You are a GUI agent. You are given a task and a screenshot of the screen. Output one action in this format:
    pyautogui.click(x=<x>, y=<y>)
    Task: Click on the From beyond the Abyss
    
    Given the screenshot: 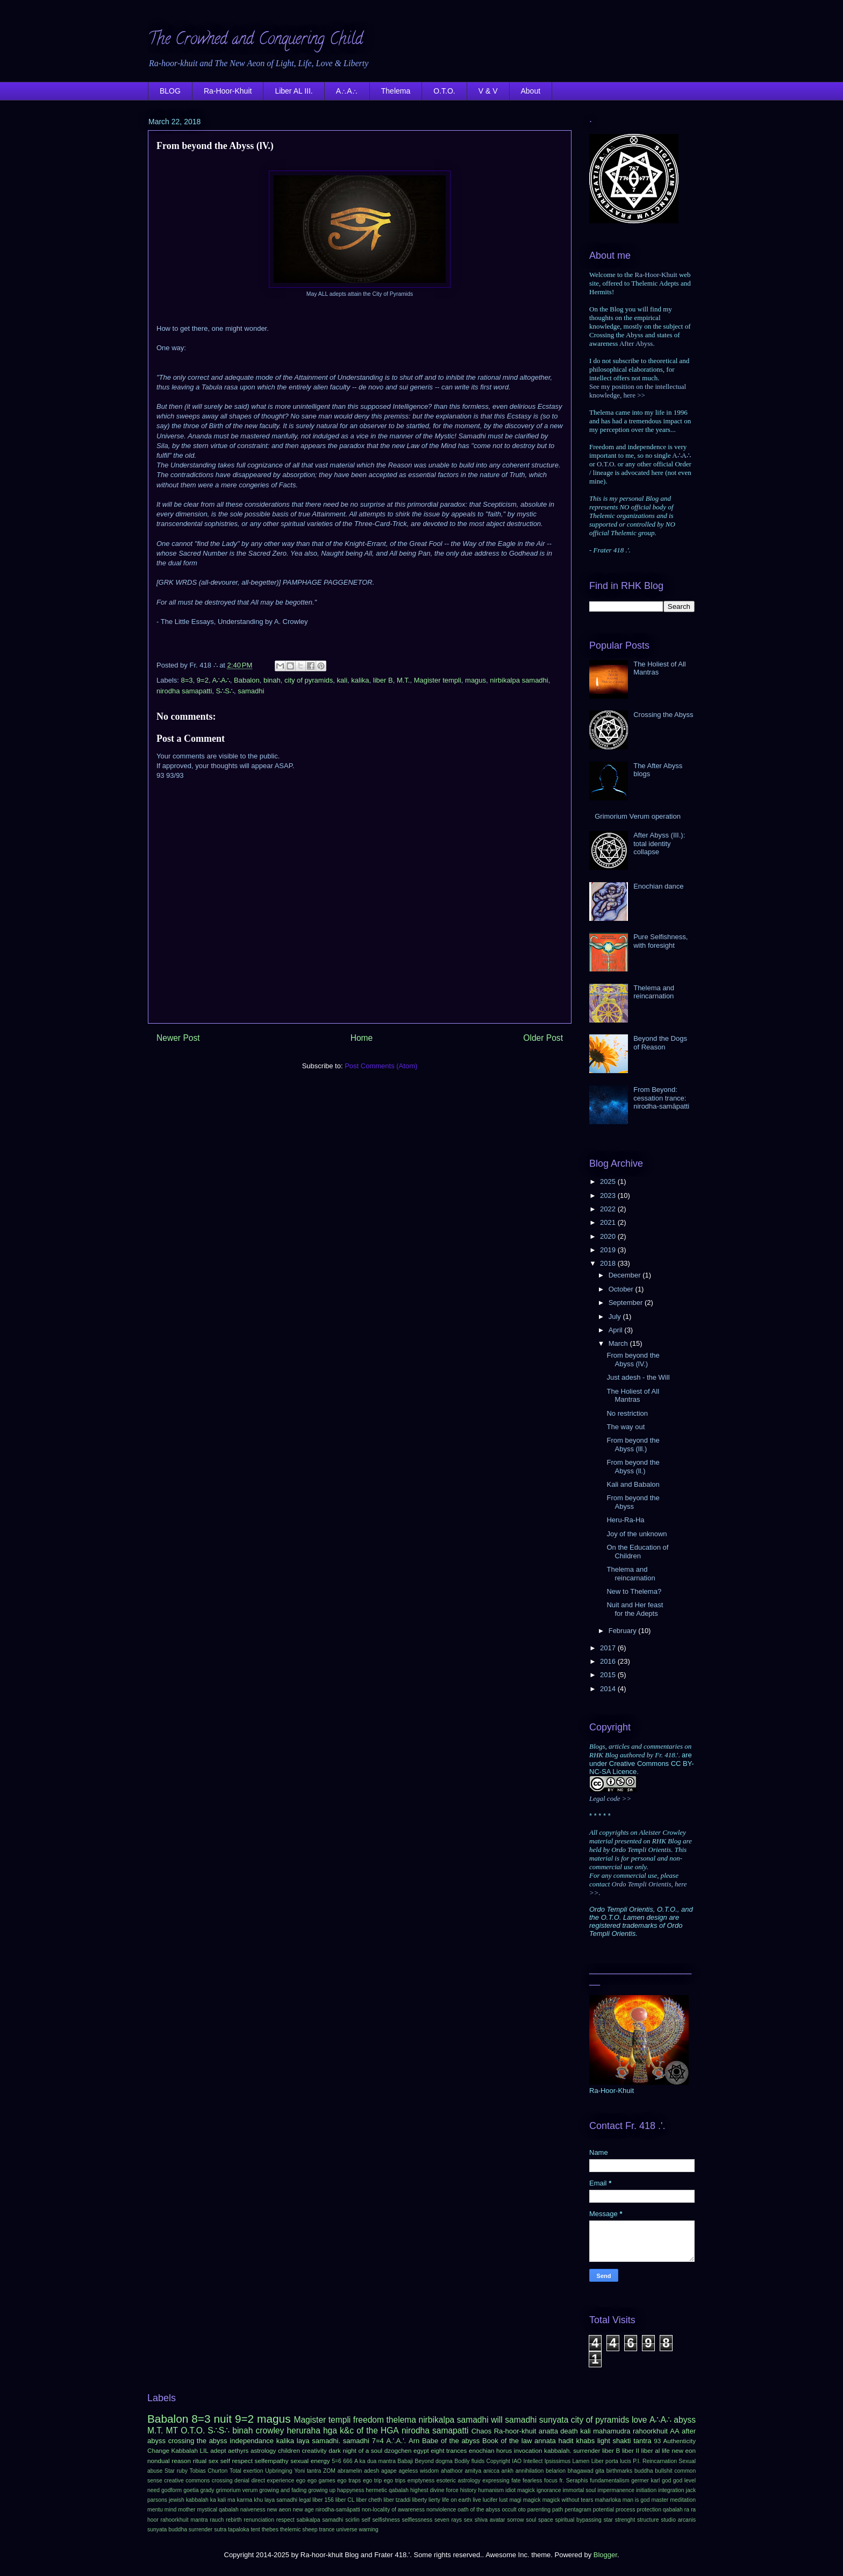 What is the action you would take?
    pyautogui.click(x=632, y=1502)
    